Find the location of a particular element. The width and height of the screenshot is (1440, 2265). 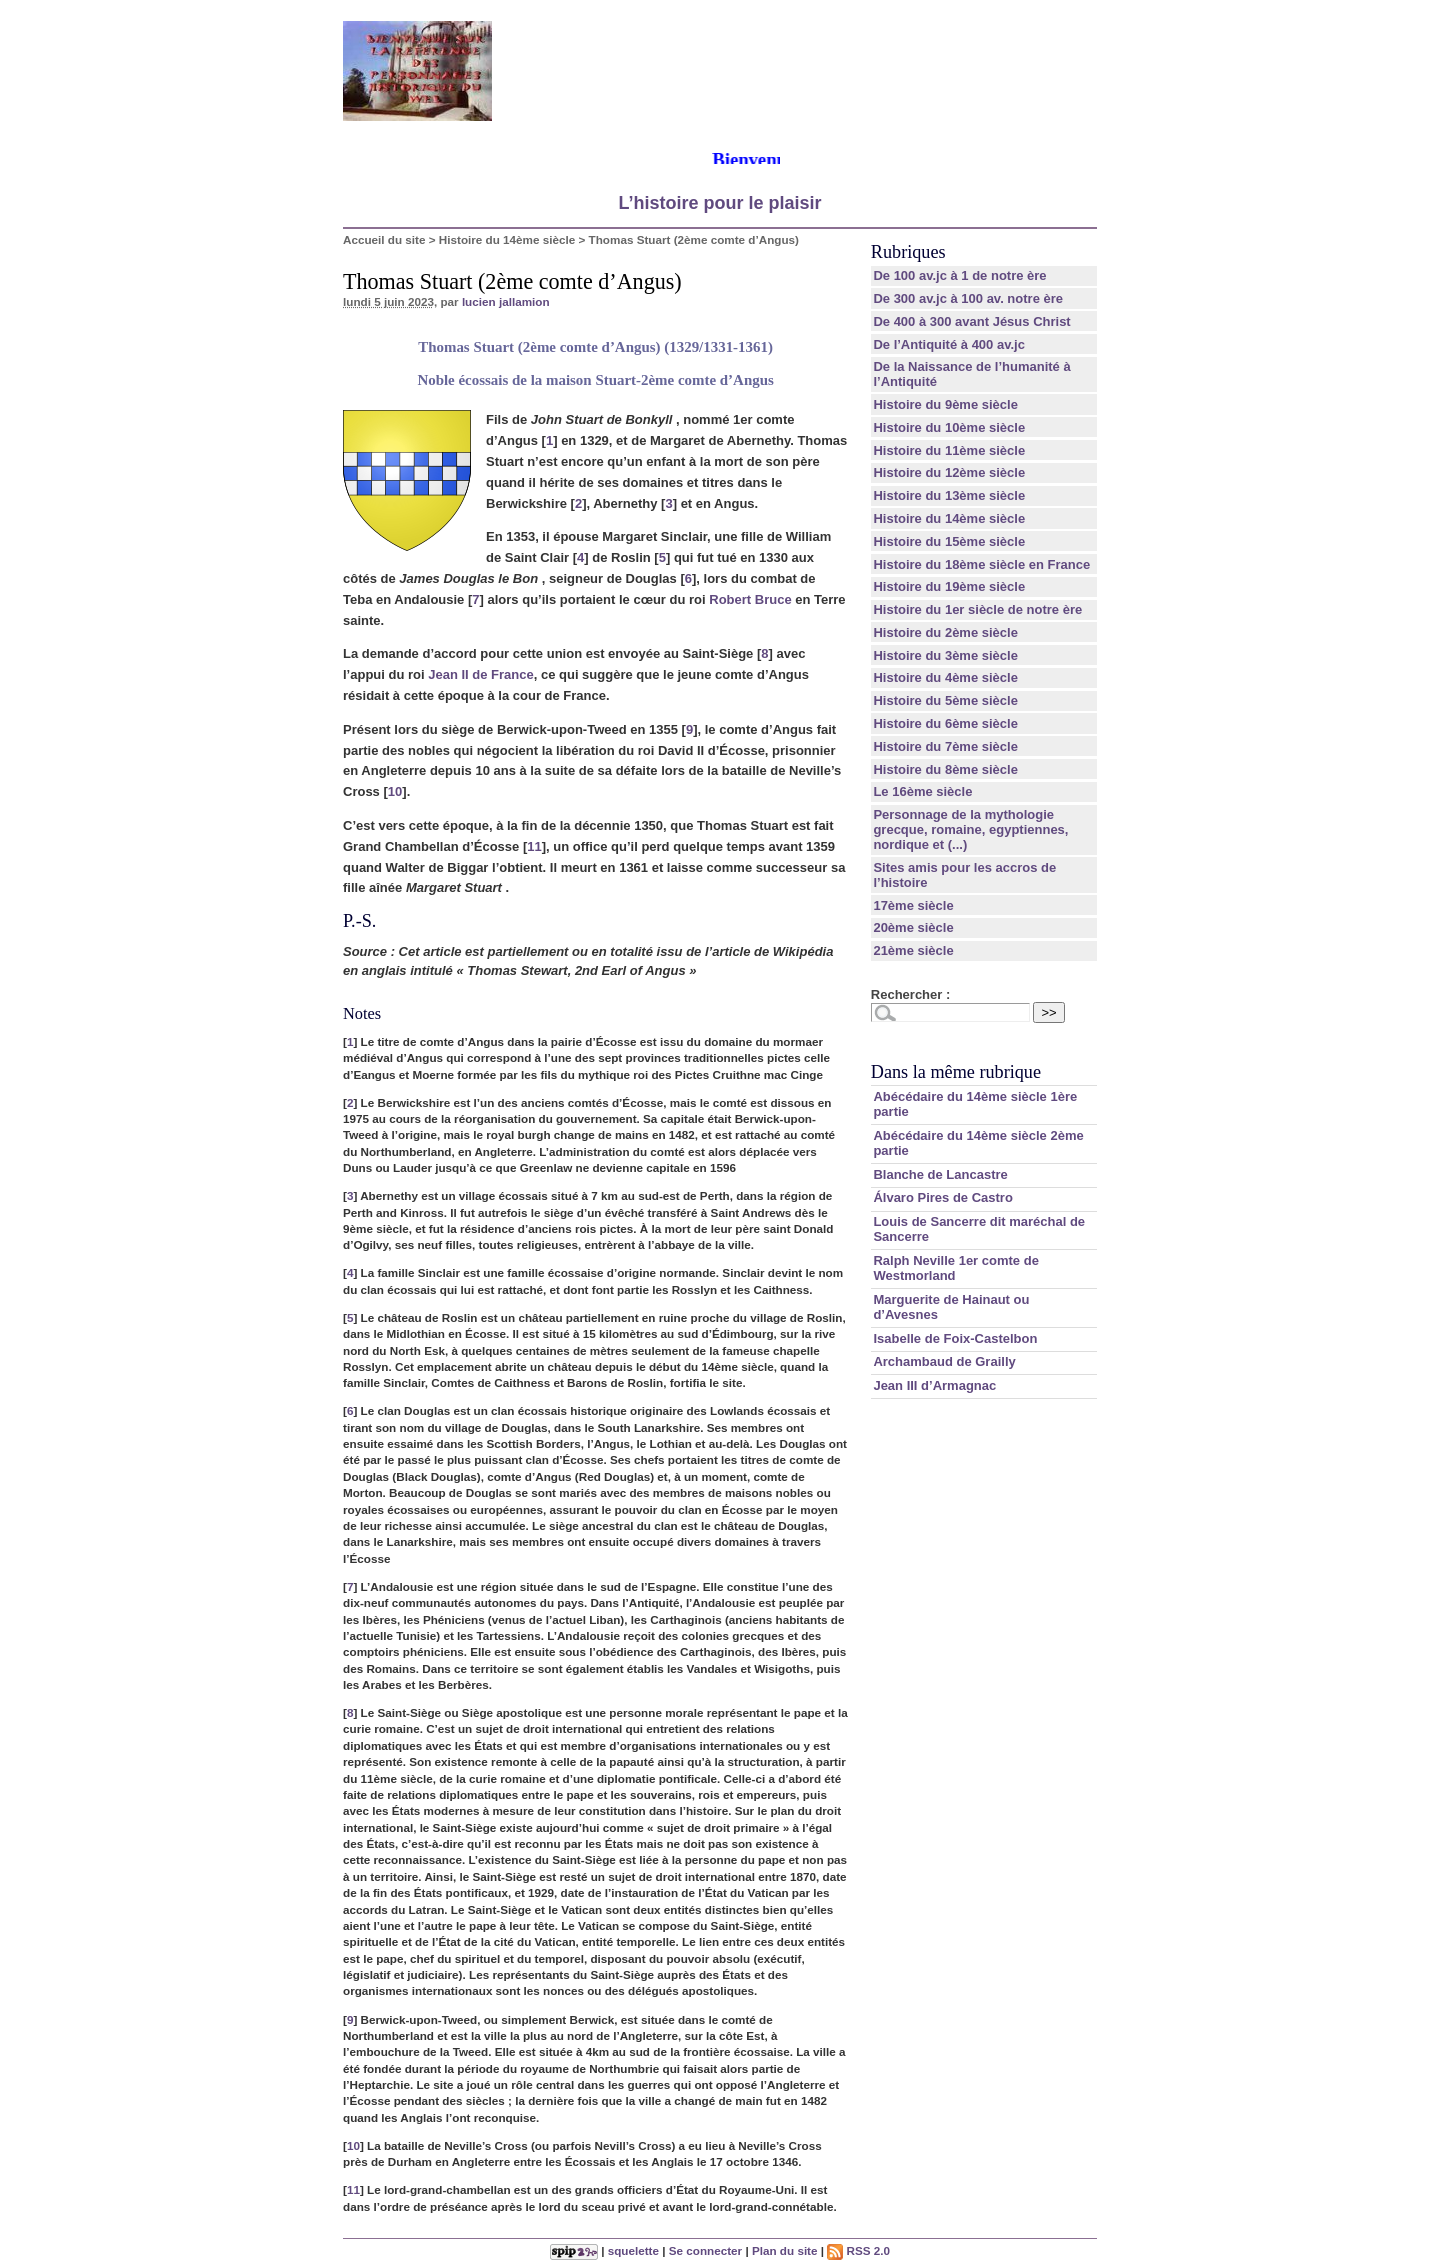

De 100 av.jc à 1 de notre ère is located at coordinates (959, 275).